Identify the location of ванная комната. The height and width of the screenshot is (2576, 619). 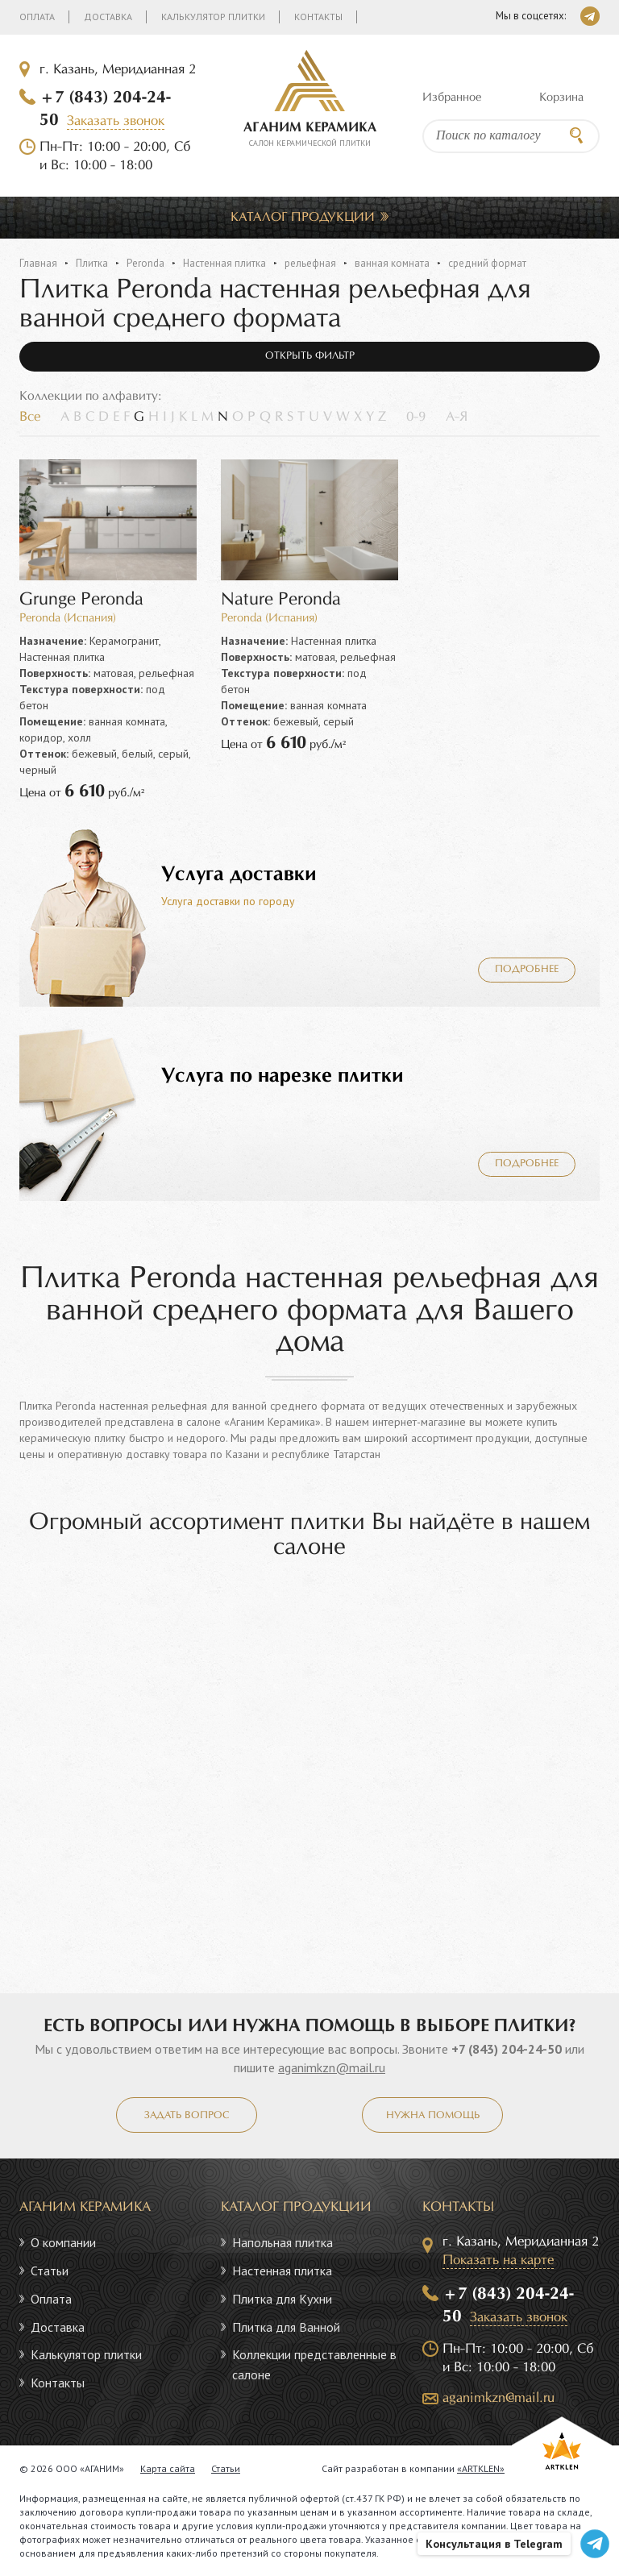
(392, 263).